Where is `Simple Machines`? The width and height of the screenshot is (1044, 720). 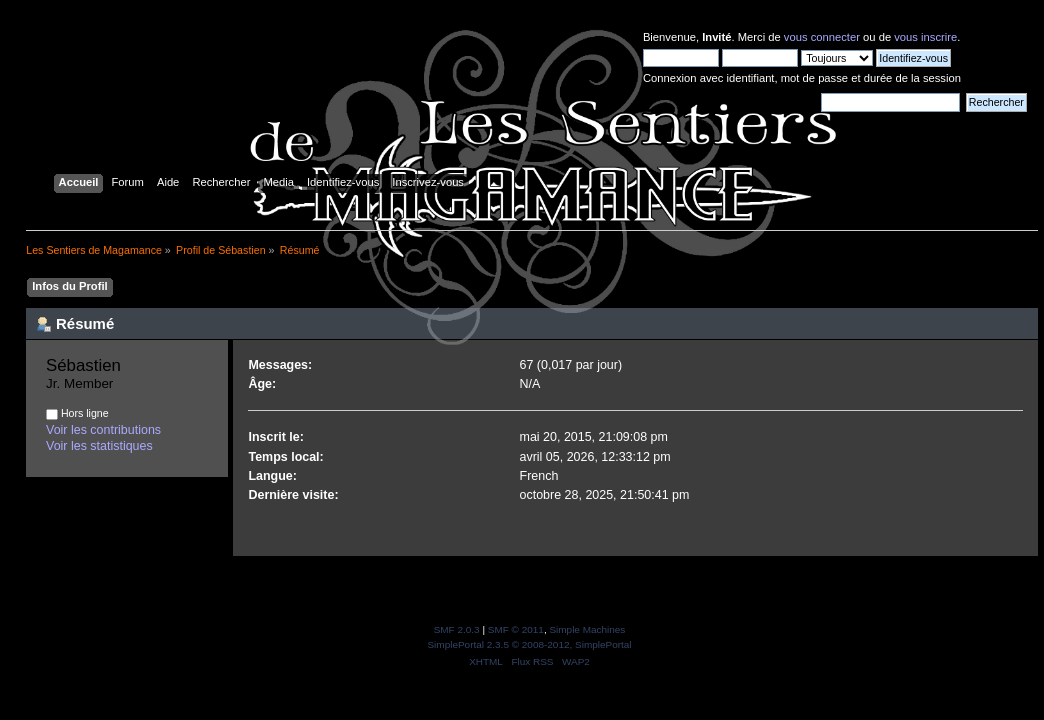
Simple Machines is located at coordinates (587, 629).